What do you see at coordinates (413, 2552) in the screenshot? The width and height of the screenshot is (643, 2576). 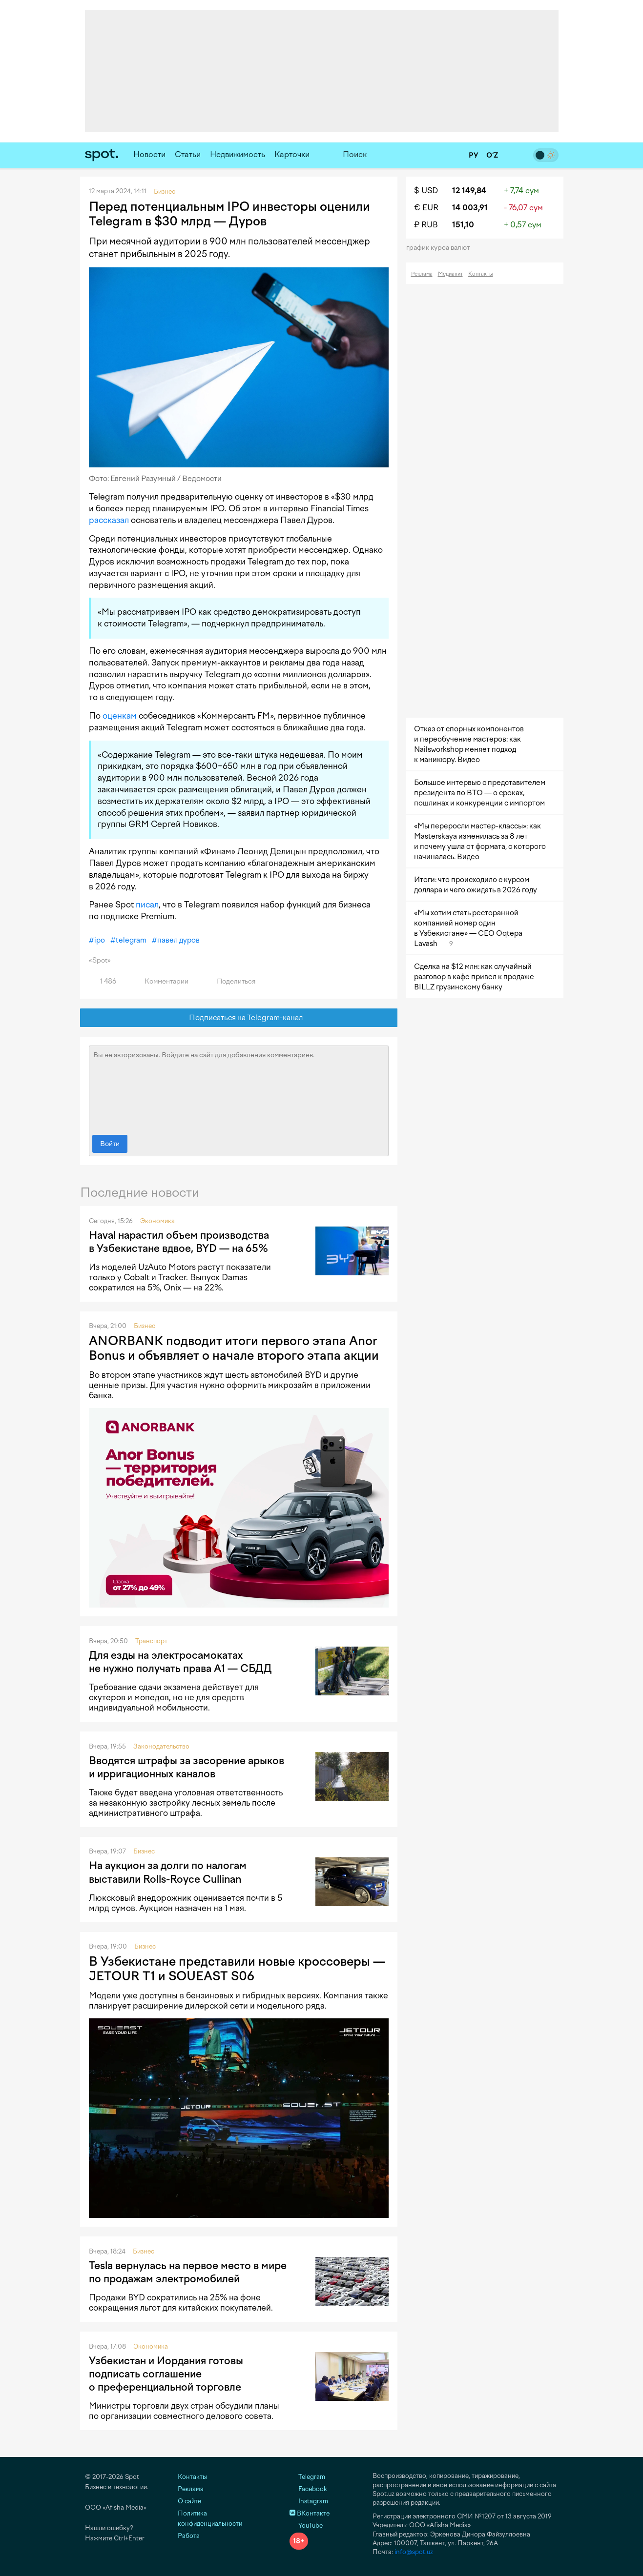 I see `info@spot.uz` at bounding box center [413, 2552].